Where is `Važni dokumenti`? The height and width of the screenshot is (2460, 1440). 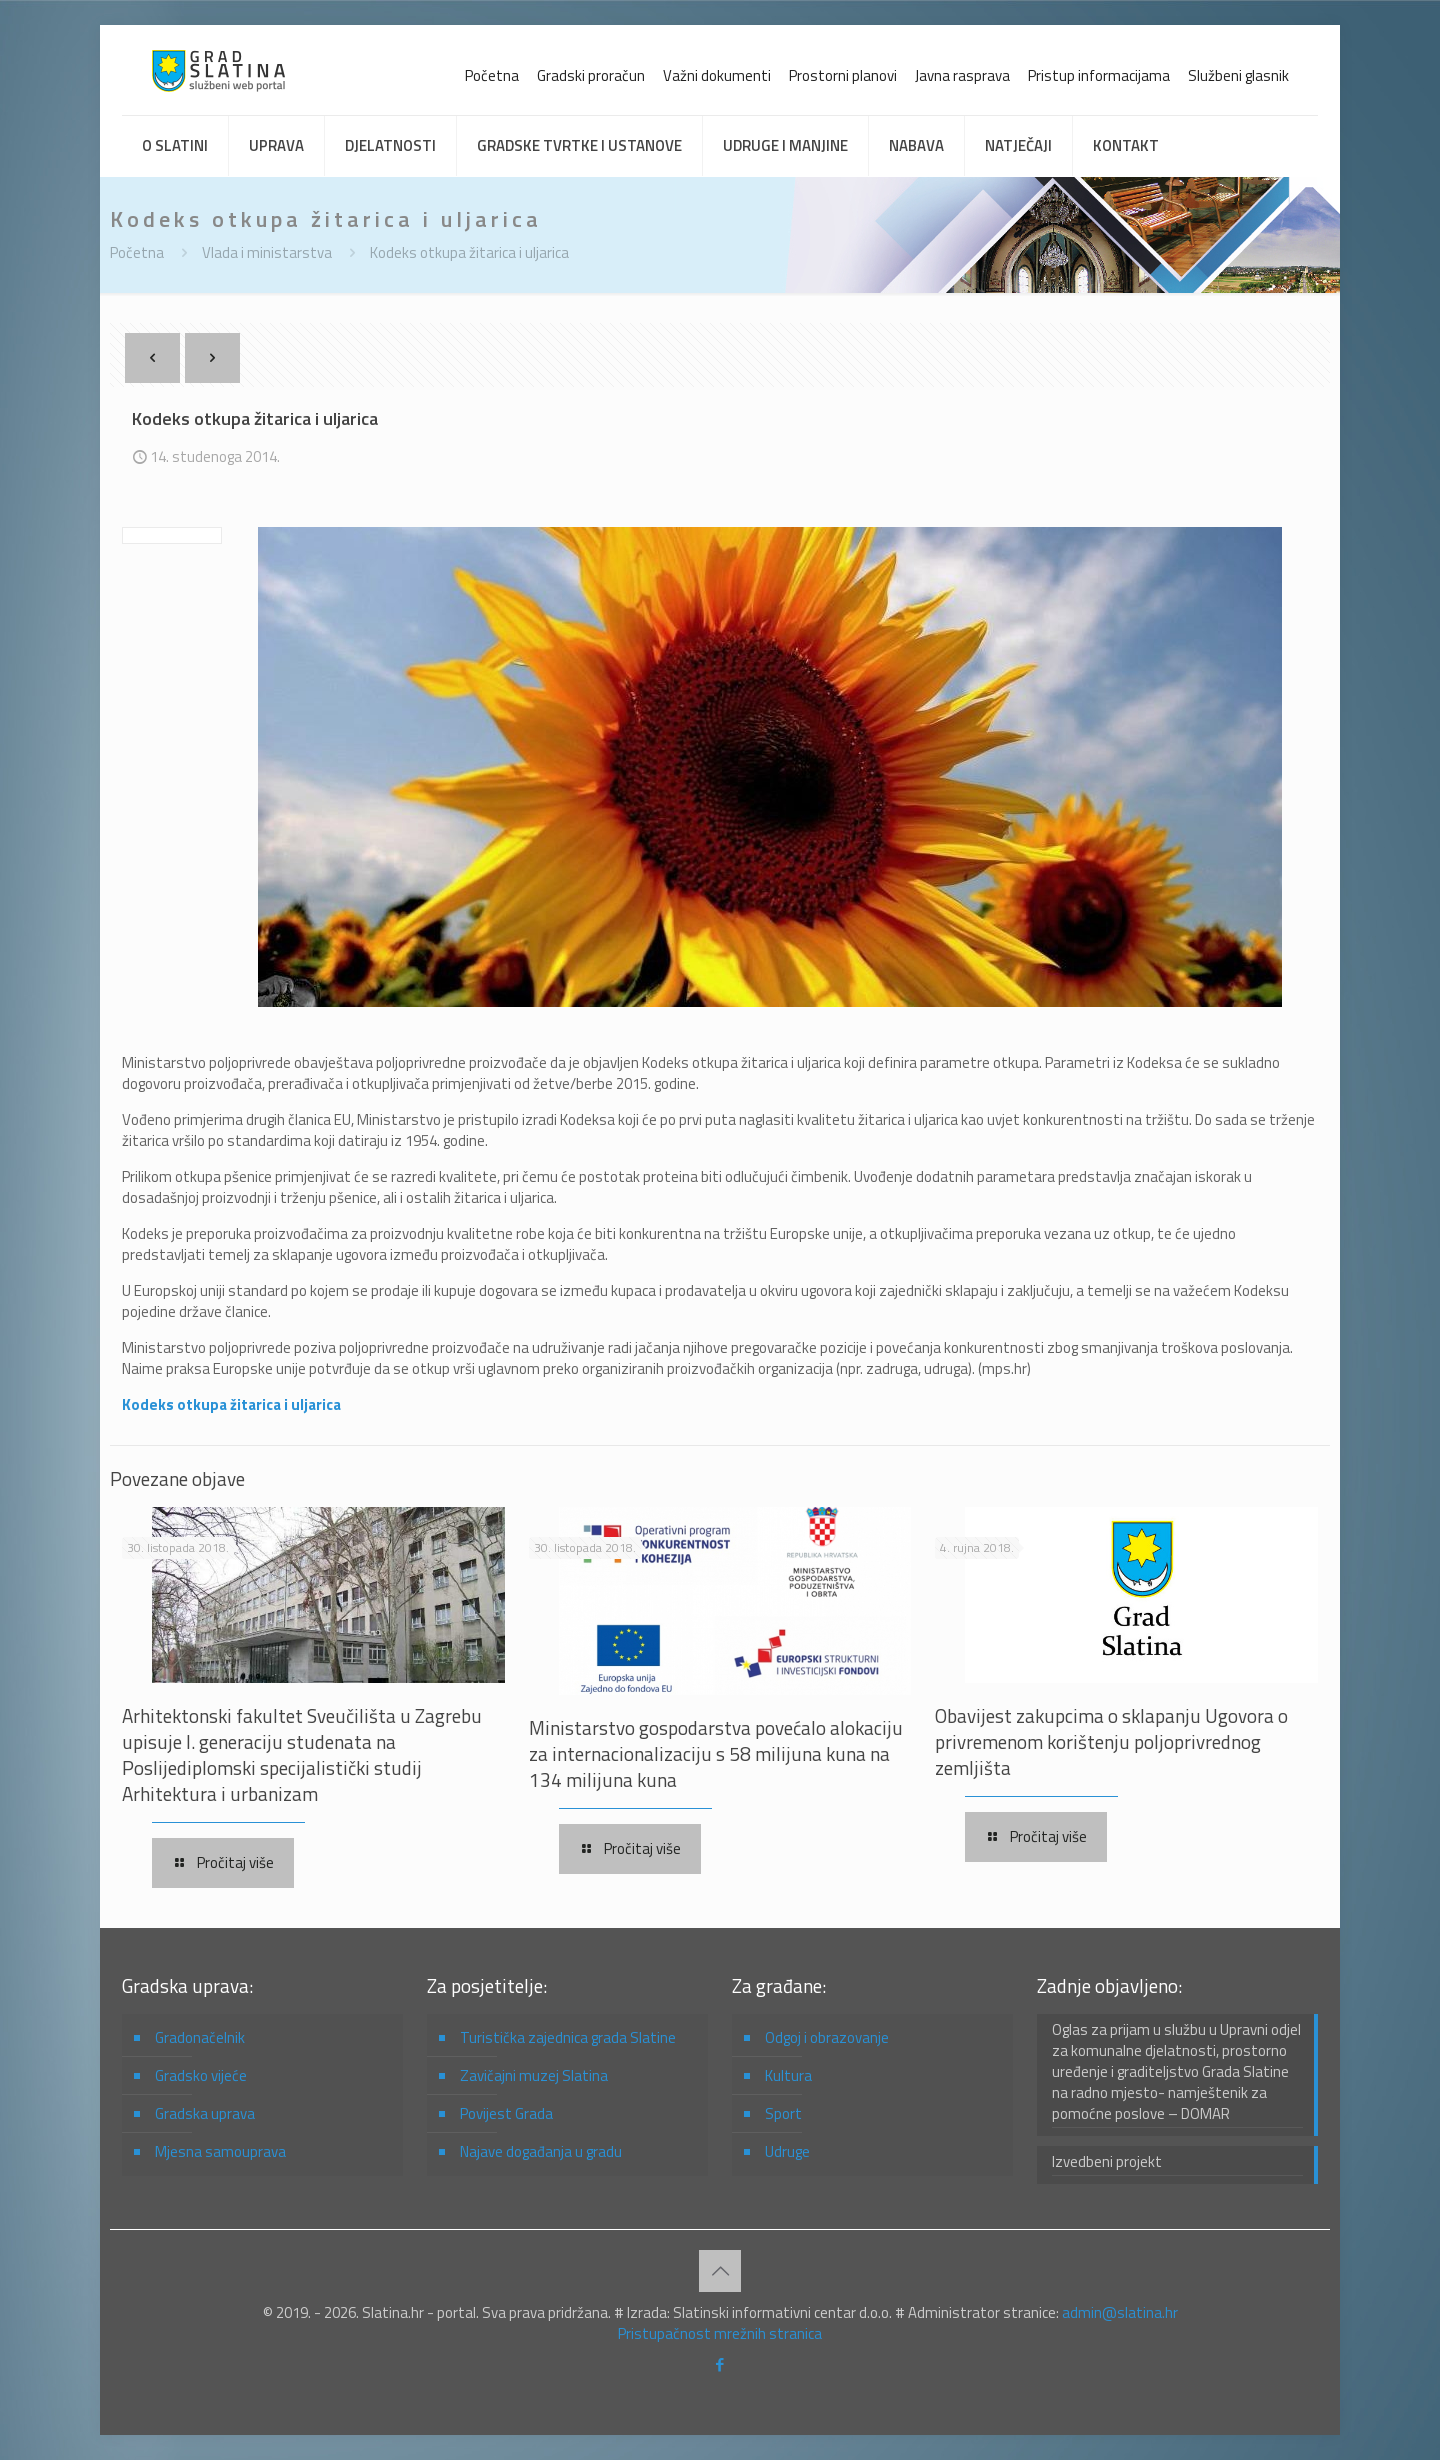 Važni dokumenti is located at coordinates (717, 75).